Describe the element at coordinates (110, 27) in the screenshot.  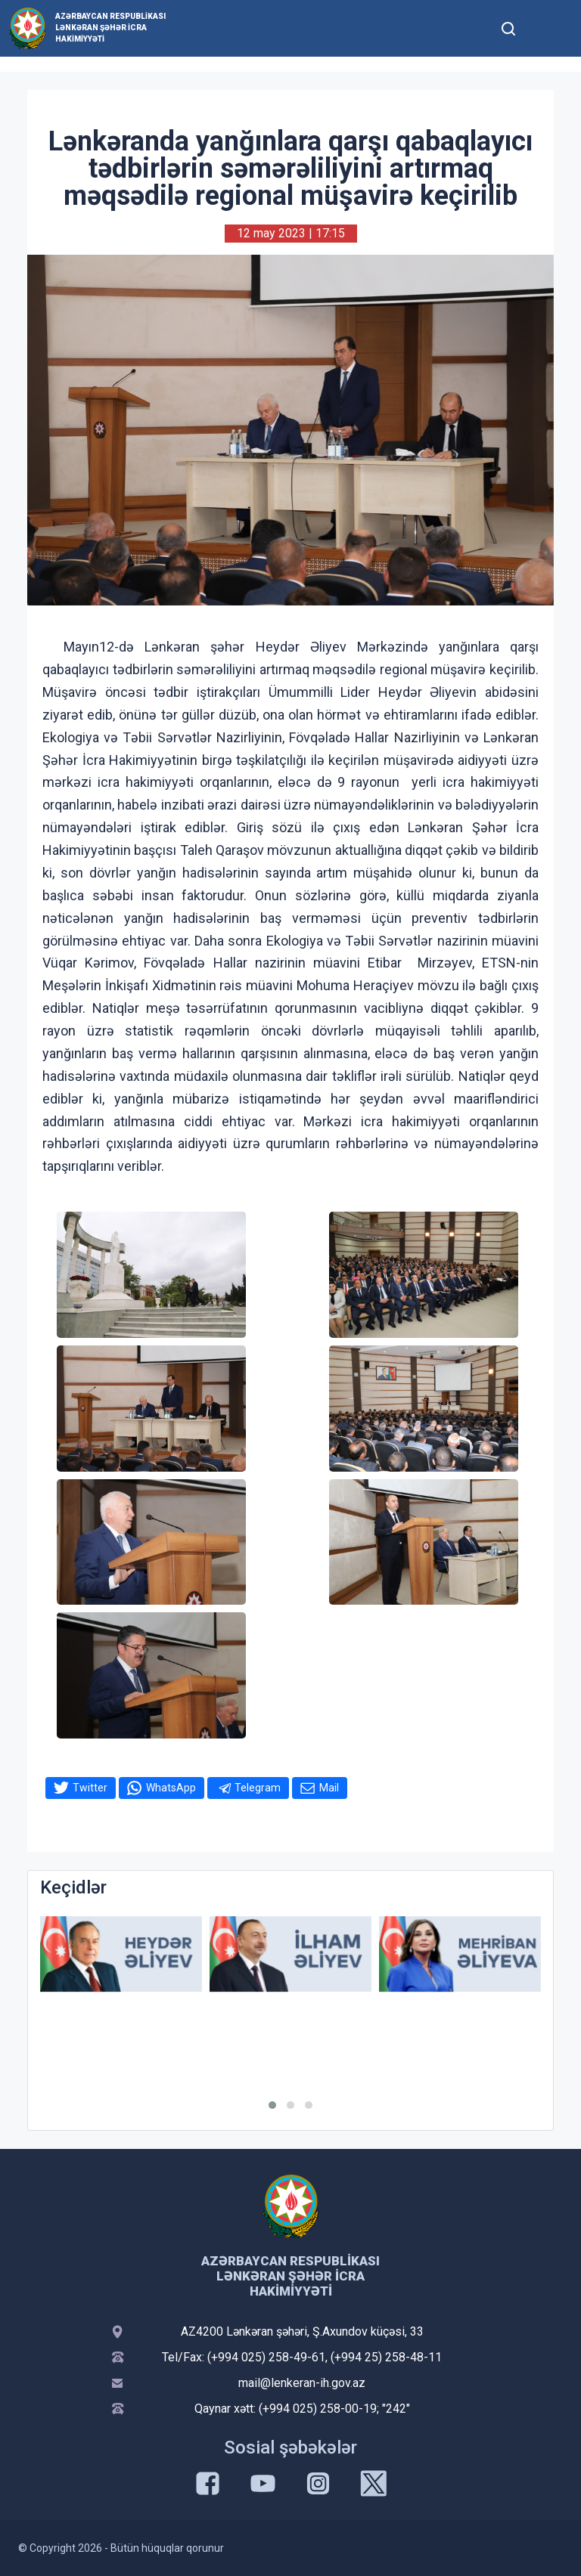
I see `Azərbaycan Respublikası Lənkəran Şəhər İcra Hakimiyyəti` at that location.